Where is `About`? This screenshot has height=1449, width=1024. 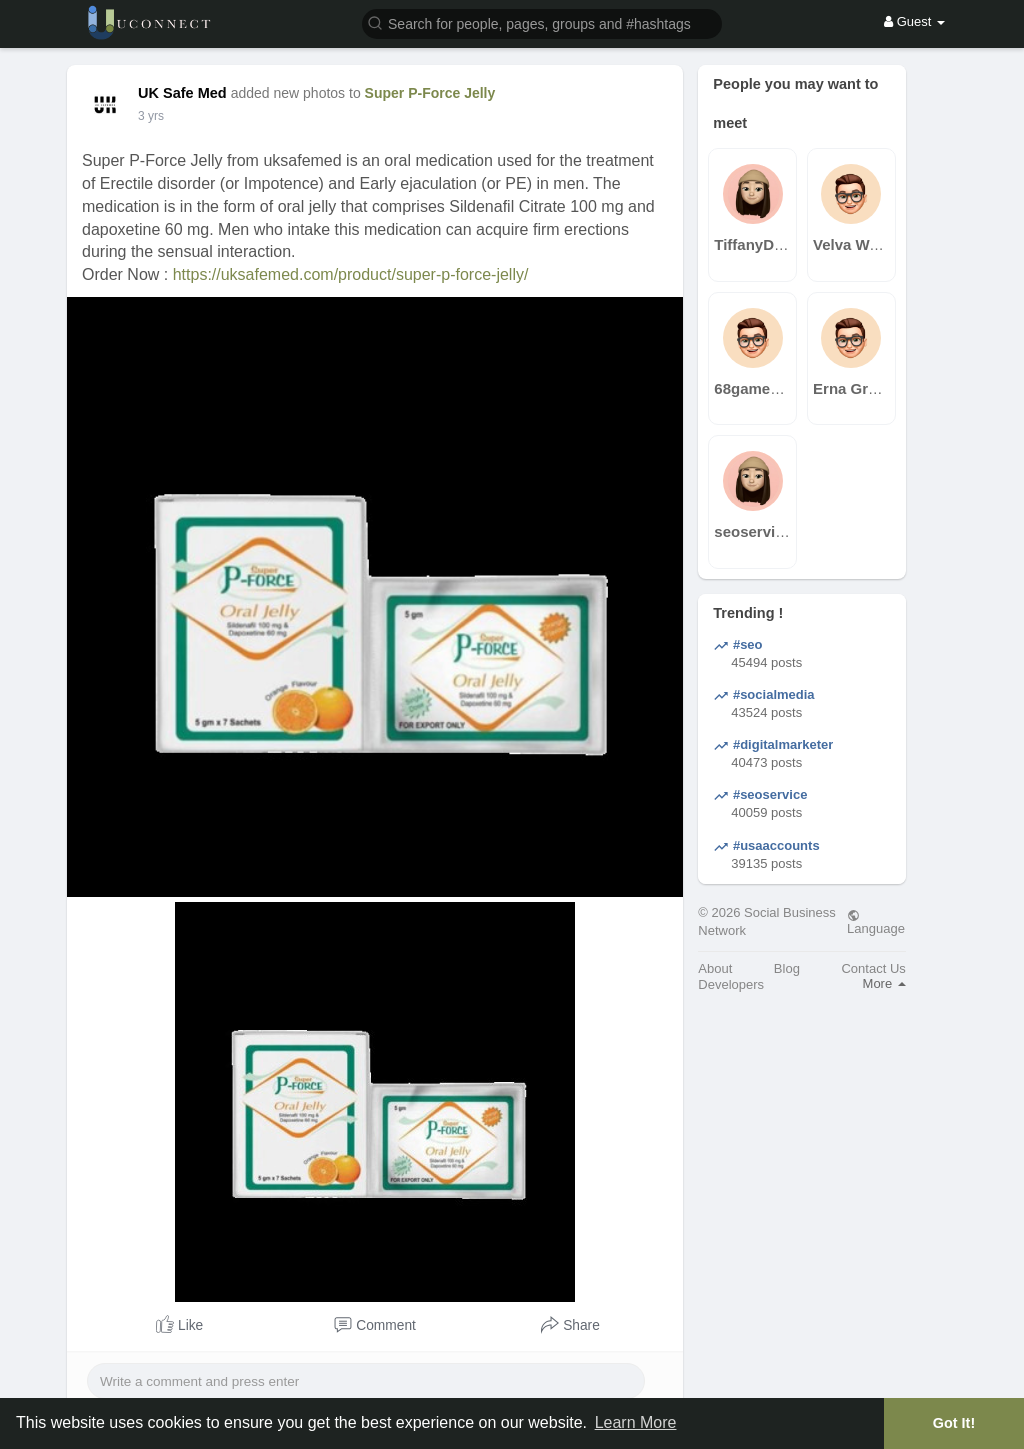
About is located at coordinates (715, 968).